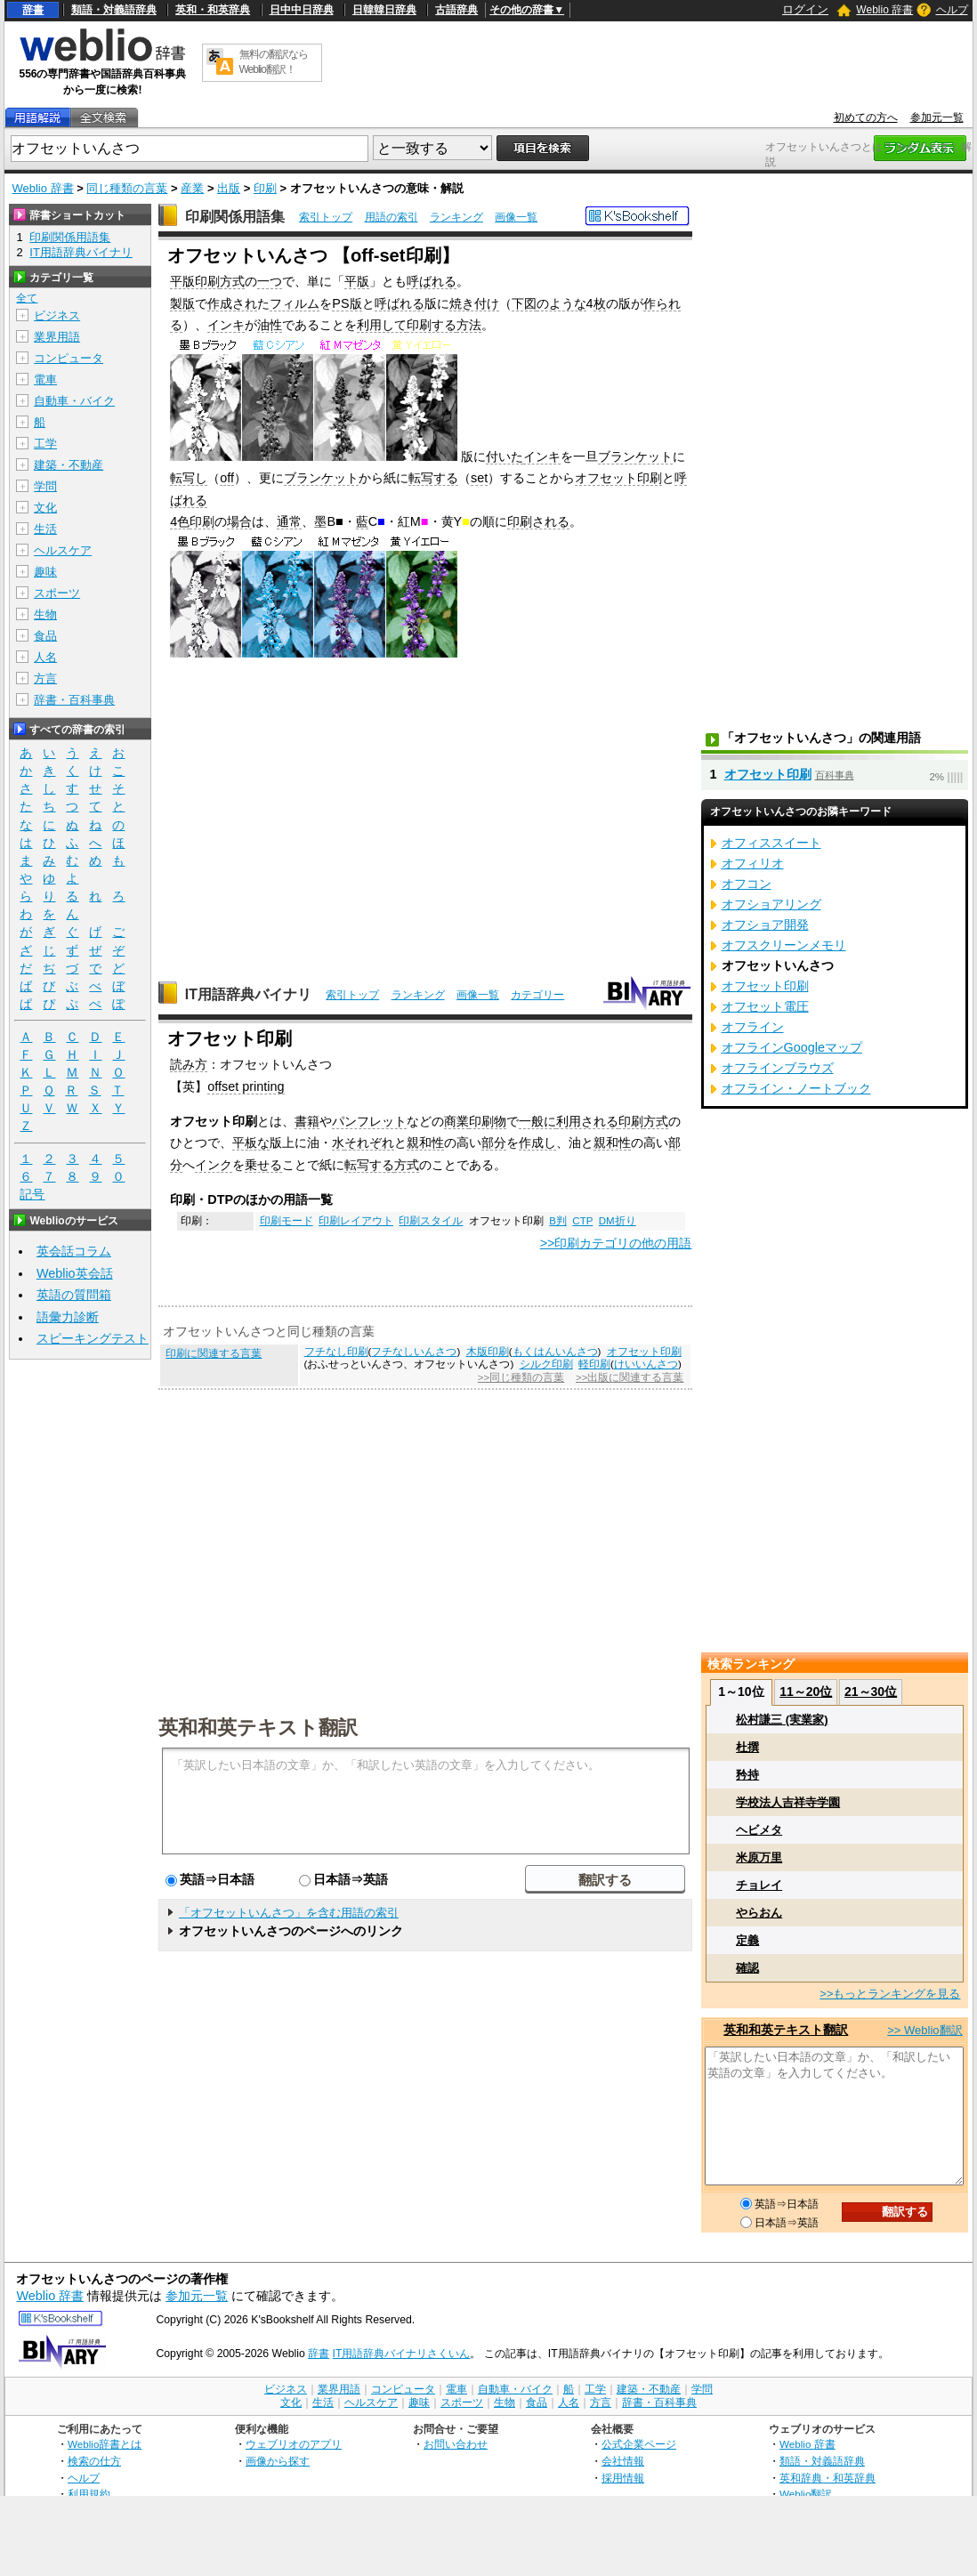 This screenshot has height=2576, width=977. What do you see at coordinates (788, 1802) in the screenshot?
I see `学校法人吉祥寺学園` at bounding box center [788, 1802].